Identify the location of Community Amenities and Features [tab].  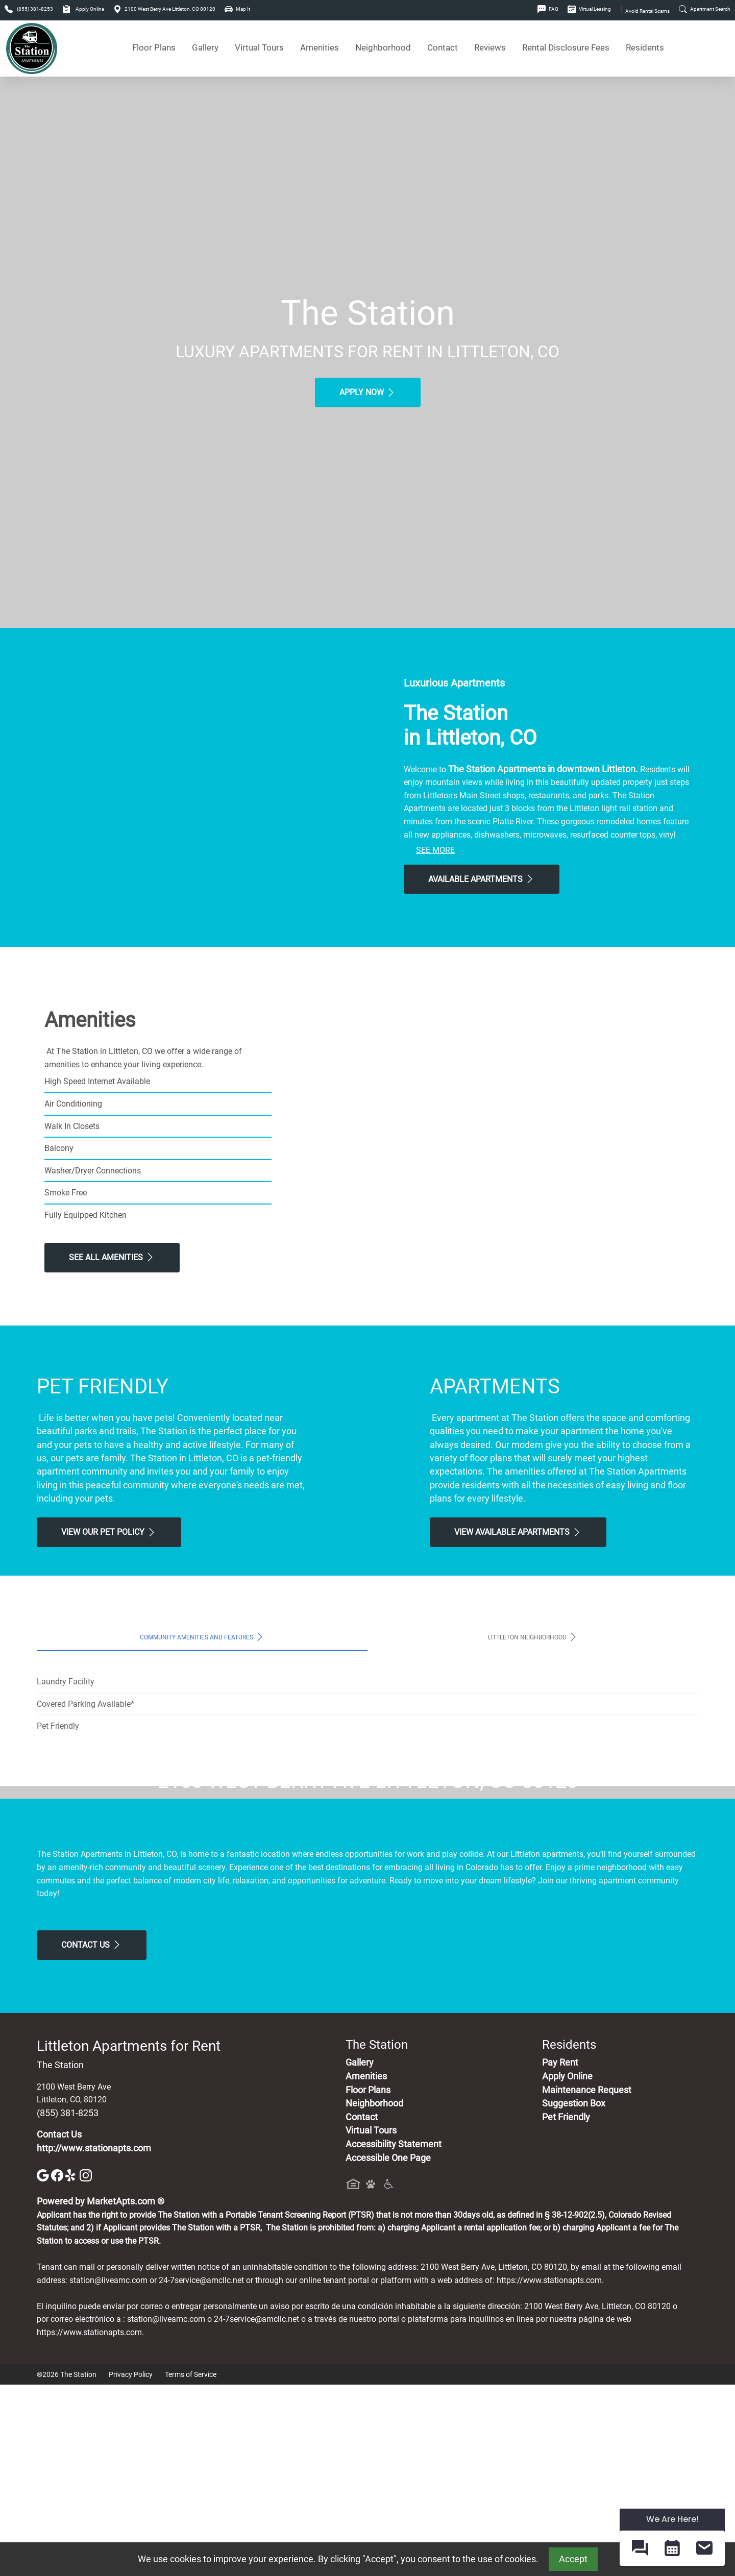
(202, 1637).